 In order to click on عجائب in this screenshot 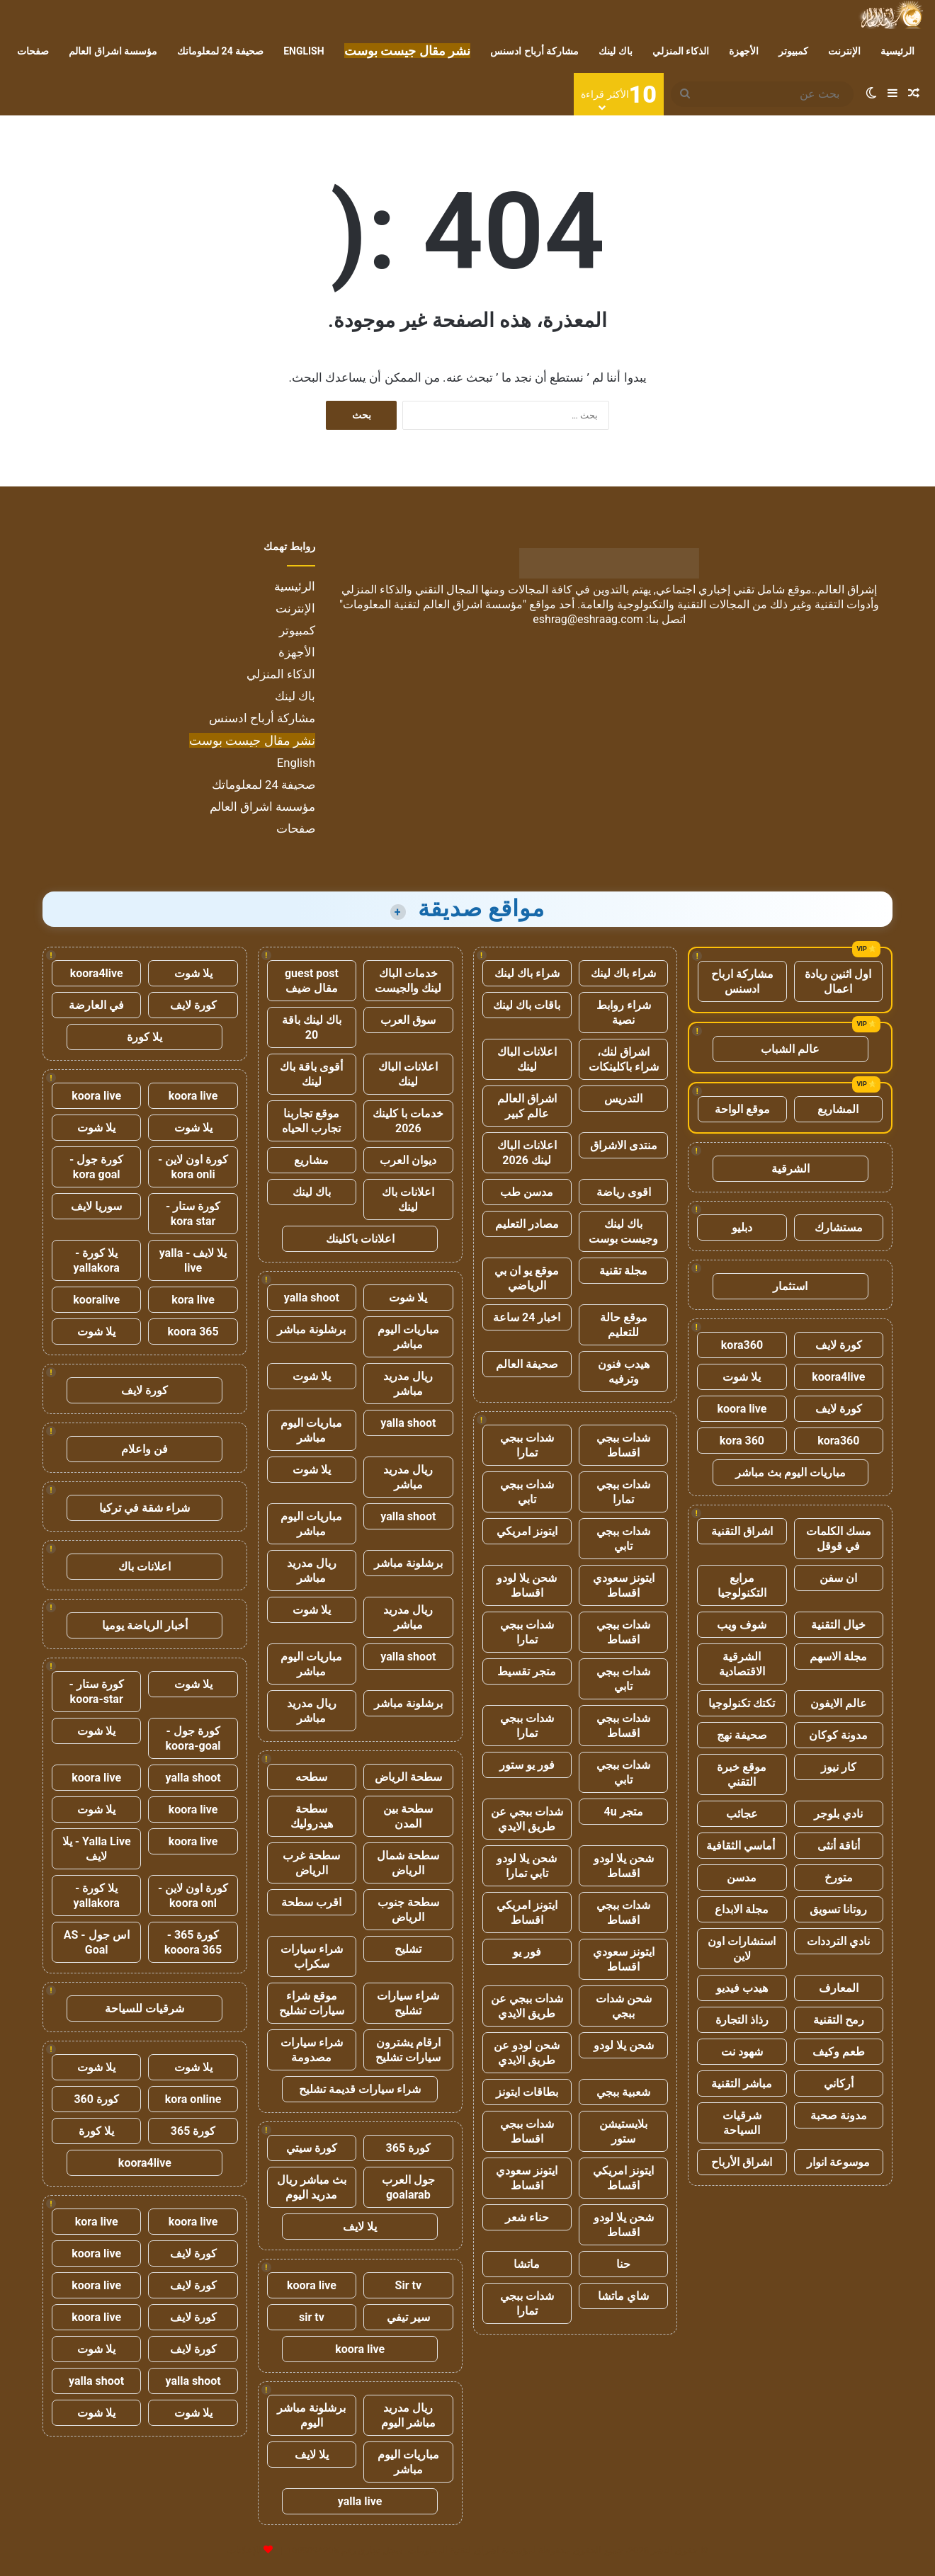, I will do `click(742, 1813)`.